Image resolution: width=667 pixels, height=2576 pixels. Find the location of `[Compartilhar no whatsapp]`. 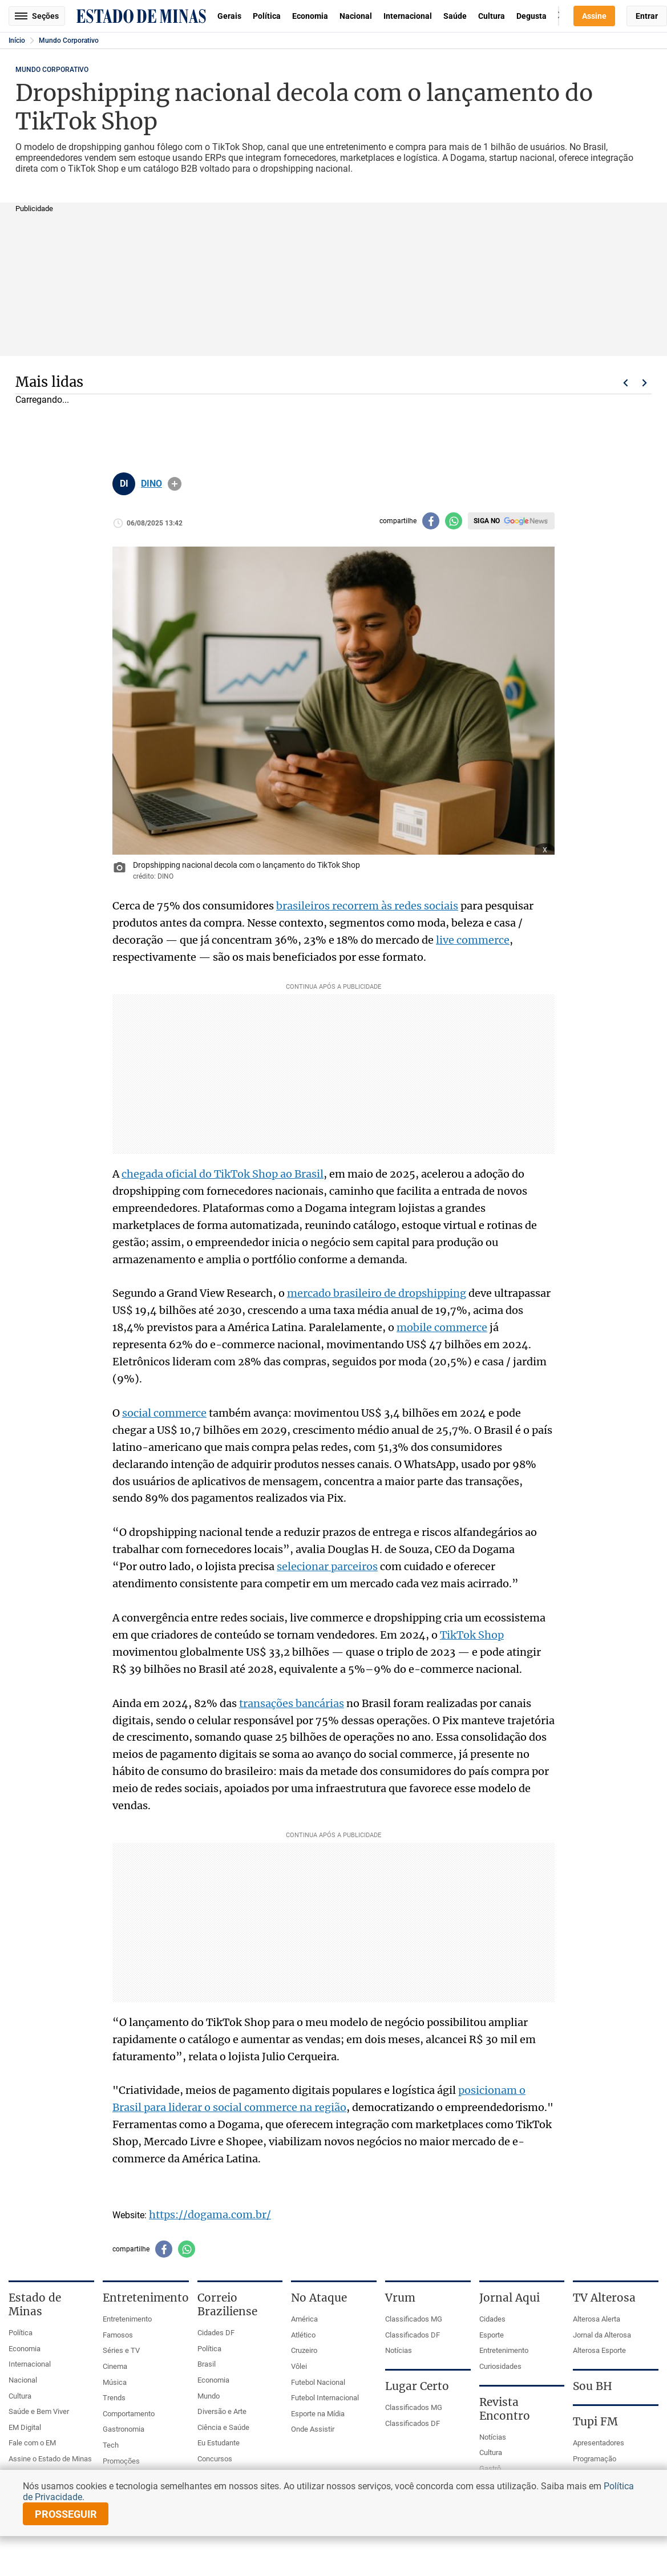

[Compartilhar no whatsapp] is located at coordinates (453, 520).